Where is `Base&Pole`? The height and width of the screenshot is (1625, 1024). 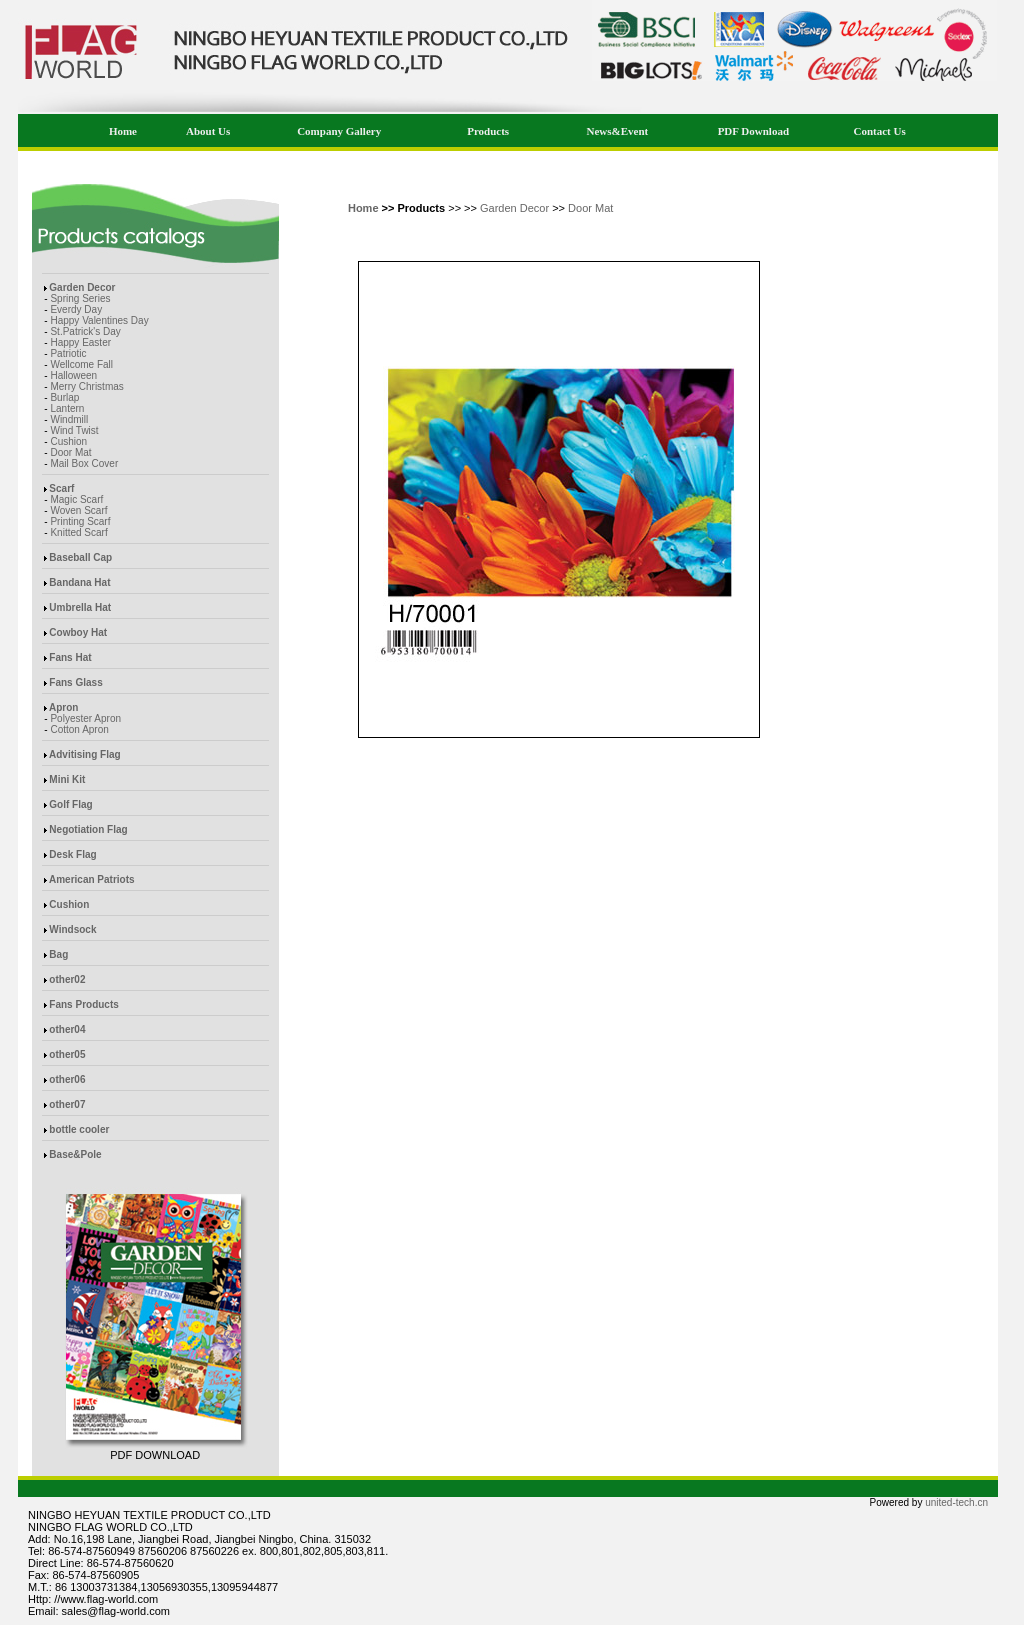 Base&Pole is located at coordinates (75, 1154).